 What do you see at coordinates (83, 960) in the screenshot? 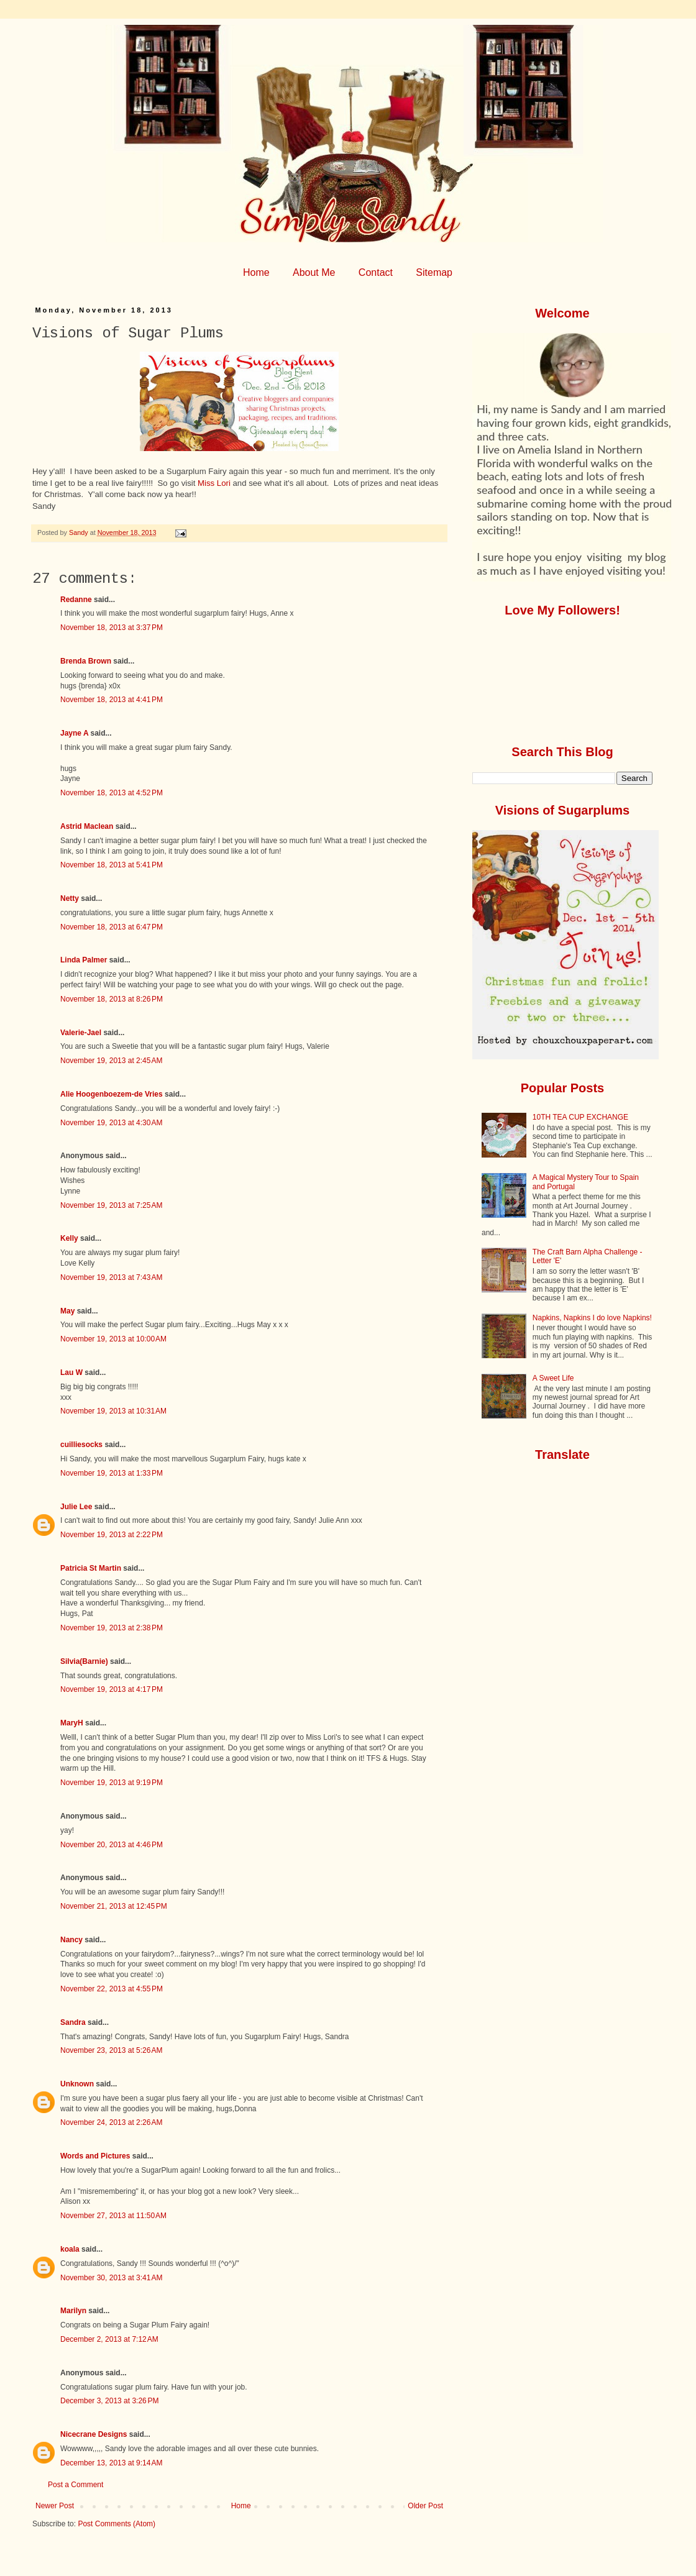
I see `Linda Palmer` at bounding box center [83, 960].